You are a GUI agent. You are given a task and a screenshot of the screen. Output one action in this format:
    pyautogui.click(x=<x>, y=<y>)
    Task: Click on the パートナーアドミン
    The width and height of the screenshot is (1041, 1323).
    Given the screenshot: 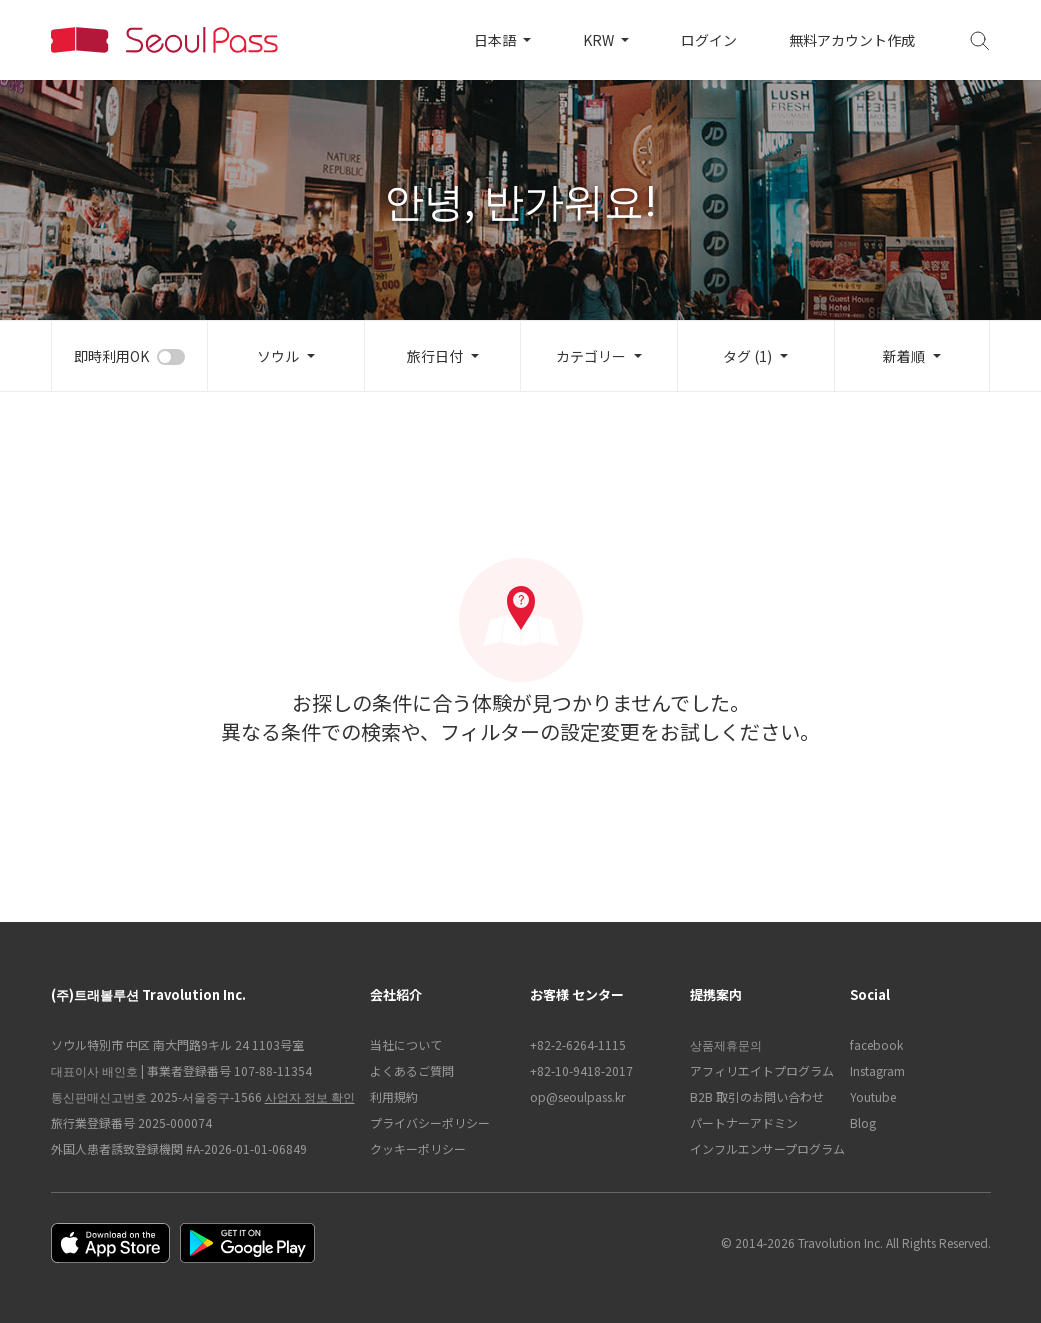 What is the action you would take?
    pyautogui.click(x=744, y=1122)
    